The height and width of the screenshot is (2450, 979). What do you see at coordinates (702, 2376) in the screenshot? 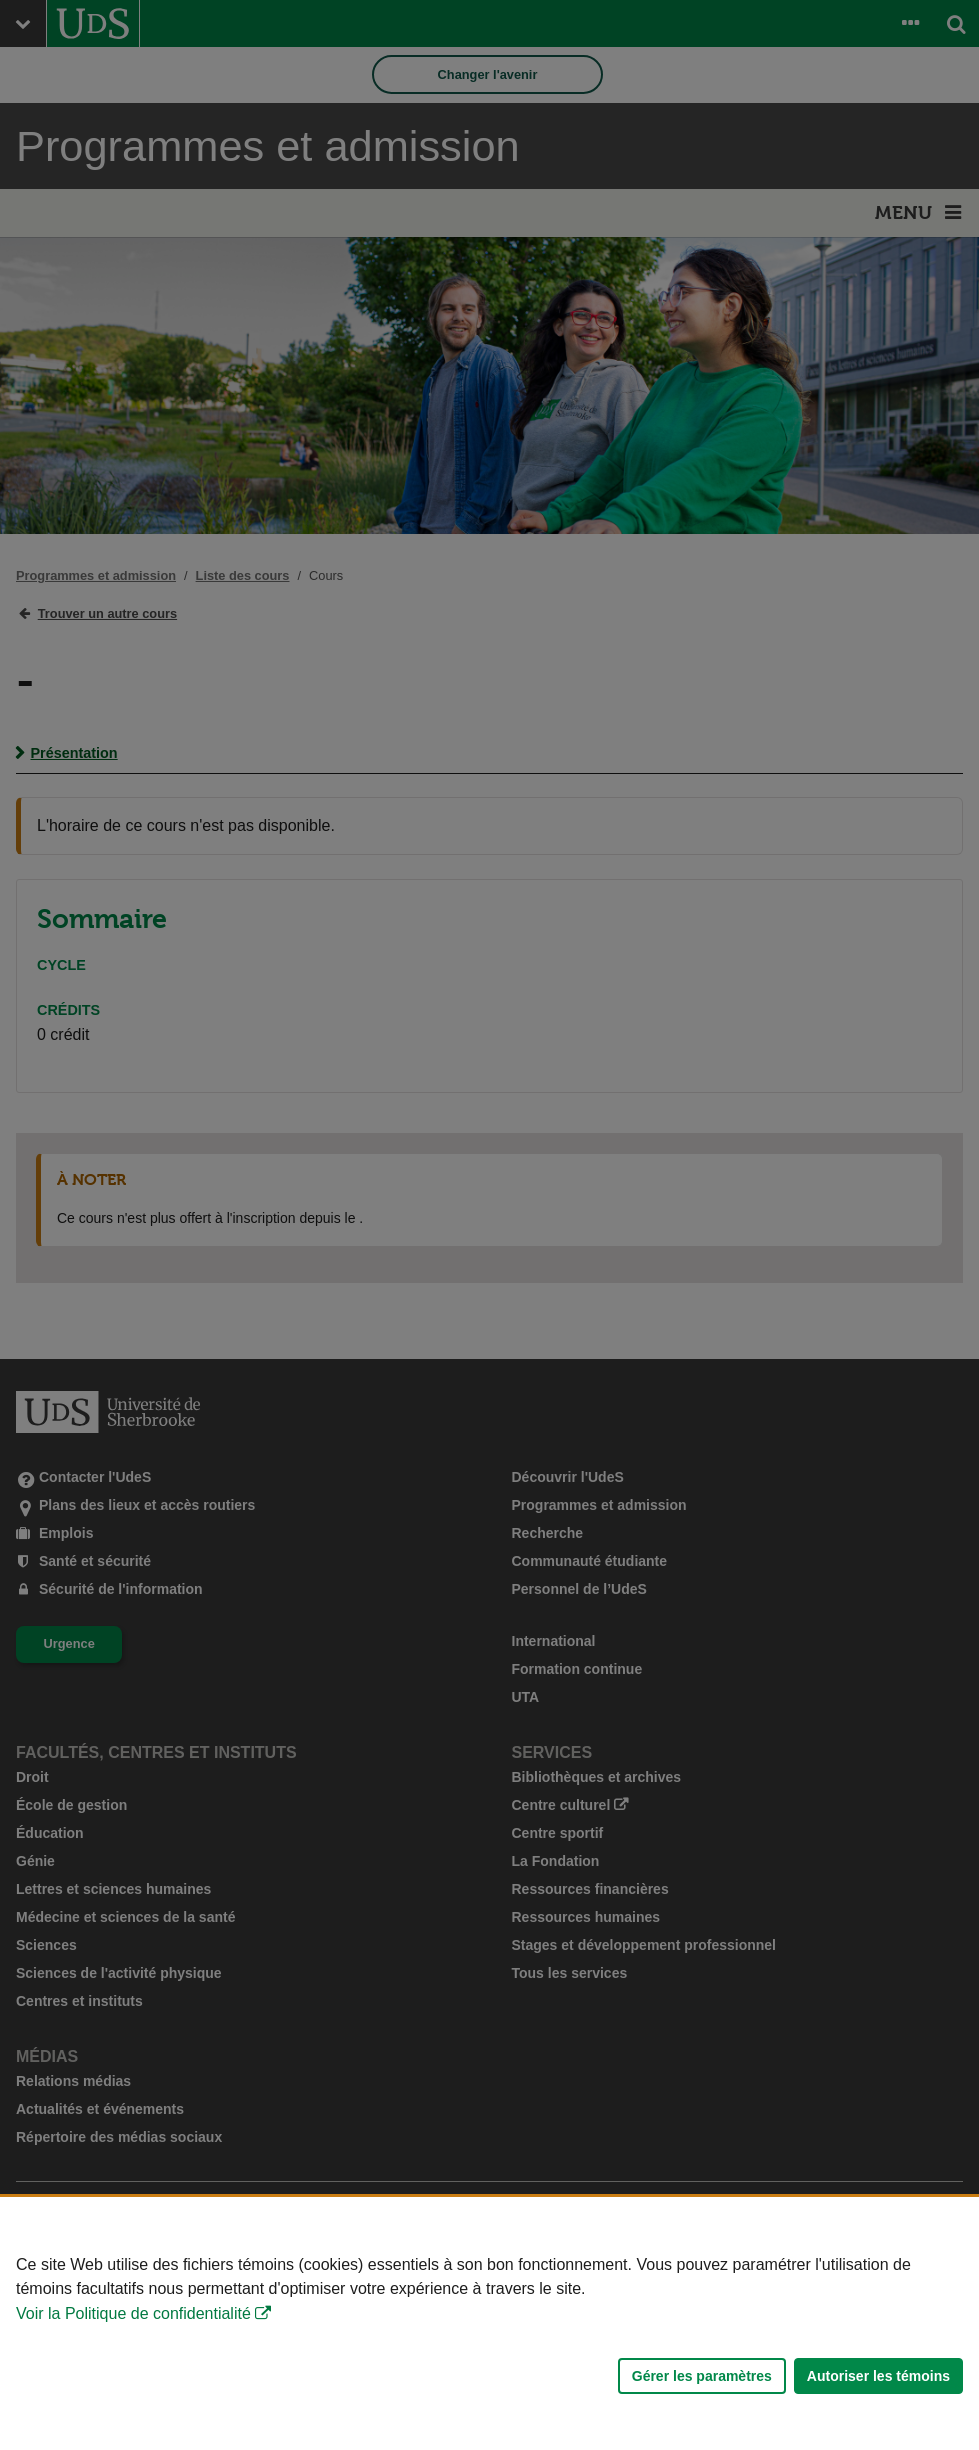
I see `Gérer les paramètres` at bounding box center [702, 2376].